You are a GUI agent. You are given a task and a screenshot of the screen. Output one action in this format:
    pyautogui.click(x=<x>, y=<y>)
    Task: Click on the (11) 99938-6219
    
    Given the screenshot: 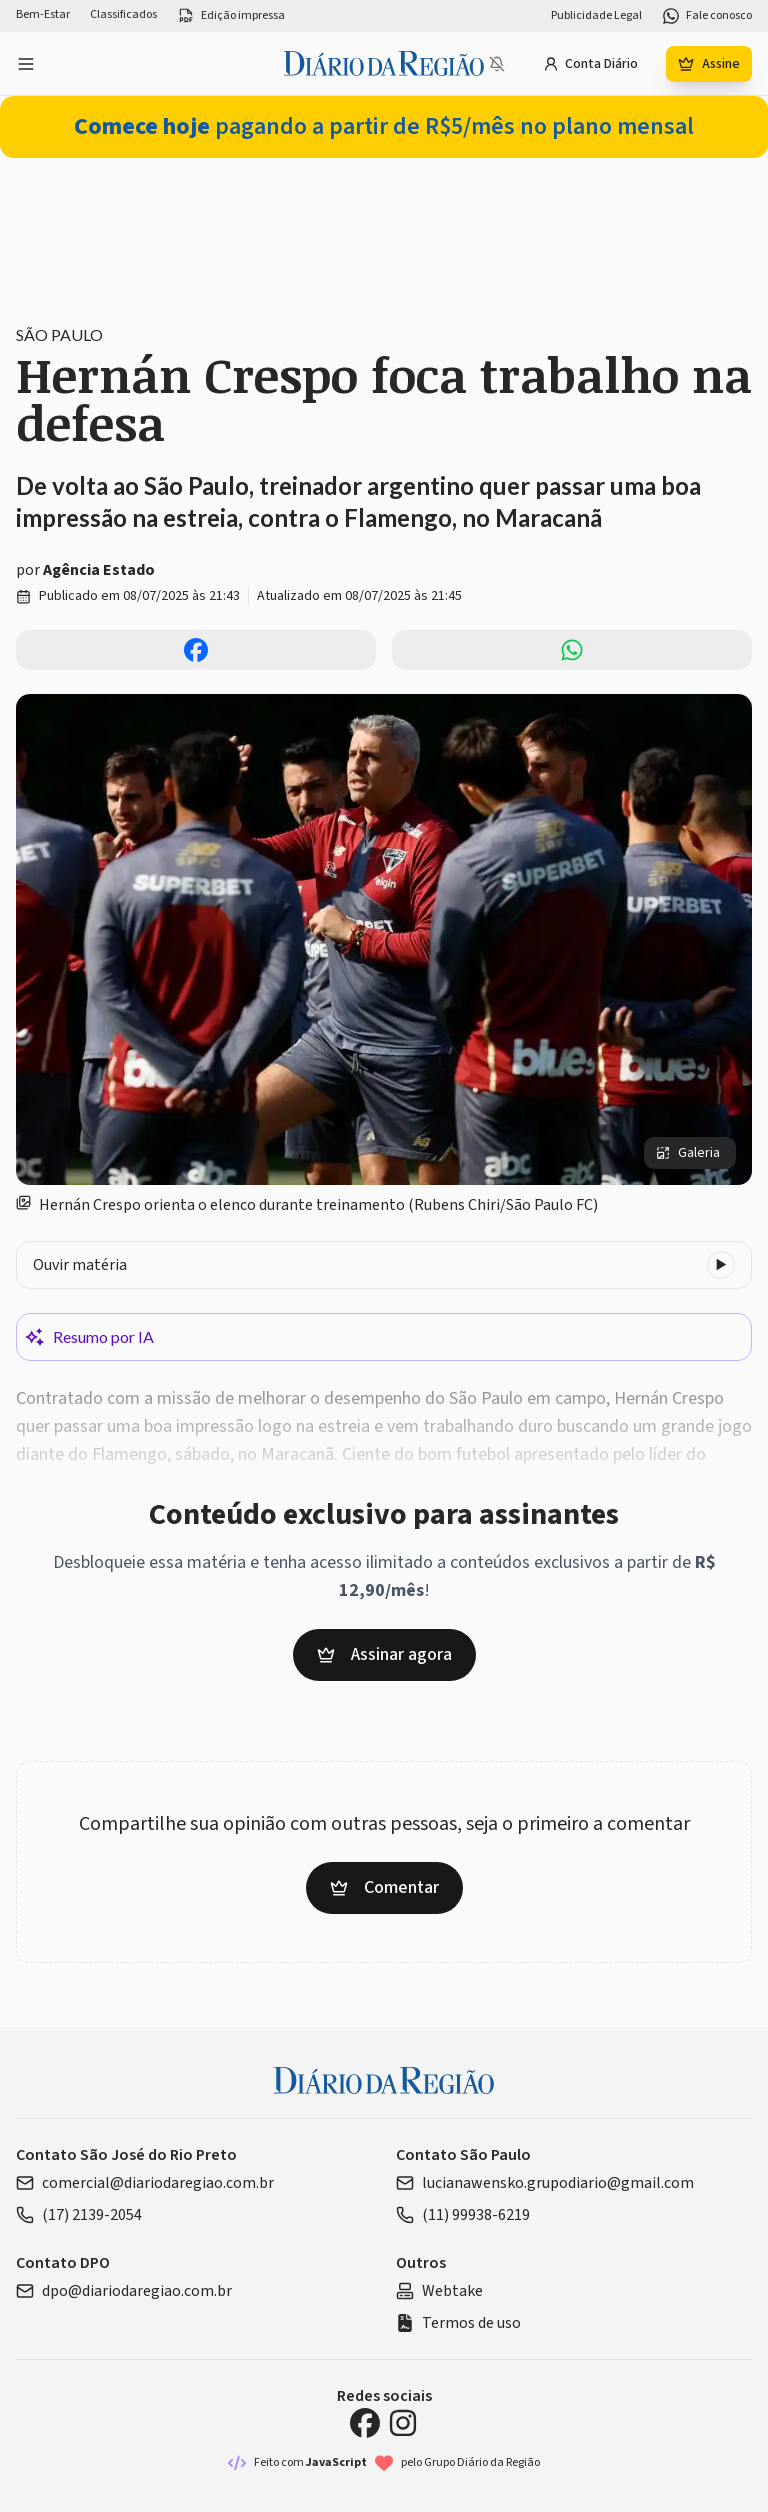 What is the action you would take?
    pyautogui.click(x=463, y=2215)
    